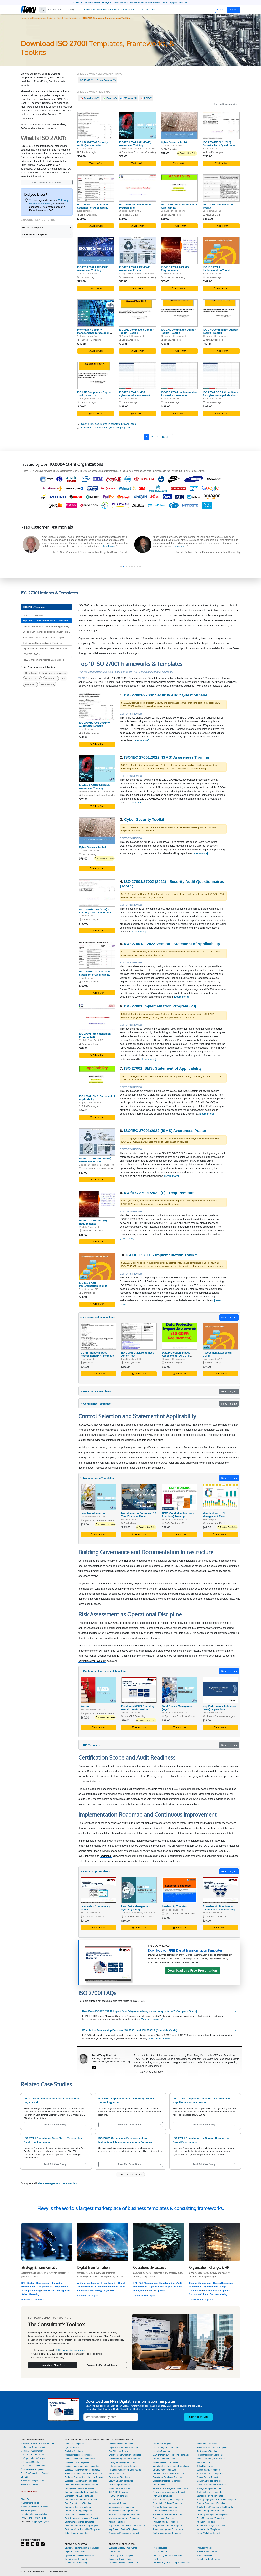 This screenshot has width=261, height=2576. What do you see at coordinates (211, 2458) in the screenshot?
I see `Root Cause Analysis Templates` at bounding box center [211, 2458].